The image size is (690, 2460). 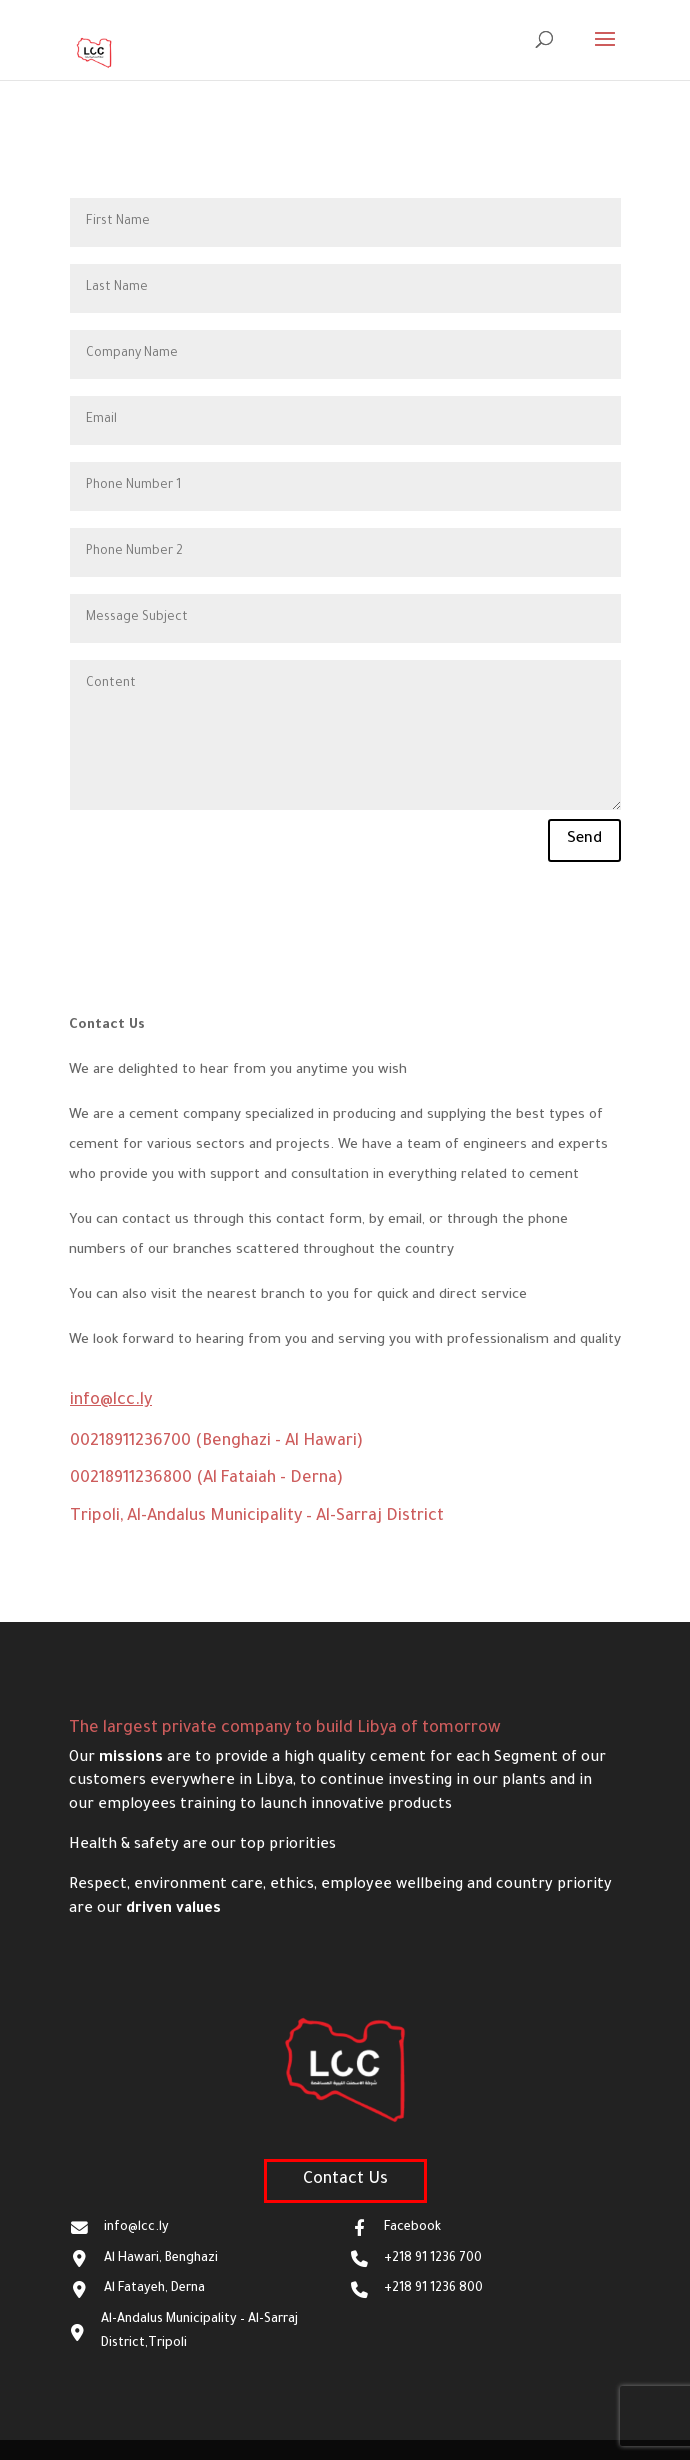 What do you see at coordinates (584, 839) in the screenshot?
I see `Send` at bounding box center [584, 839].